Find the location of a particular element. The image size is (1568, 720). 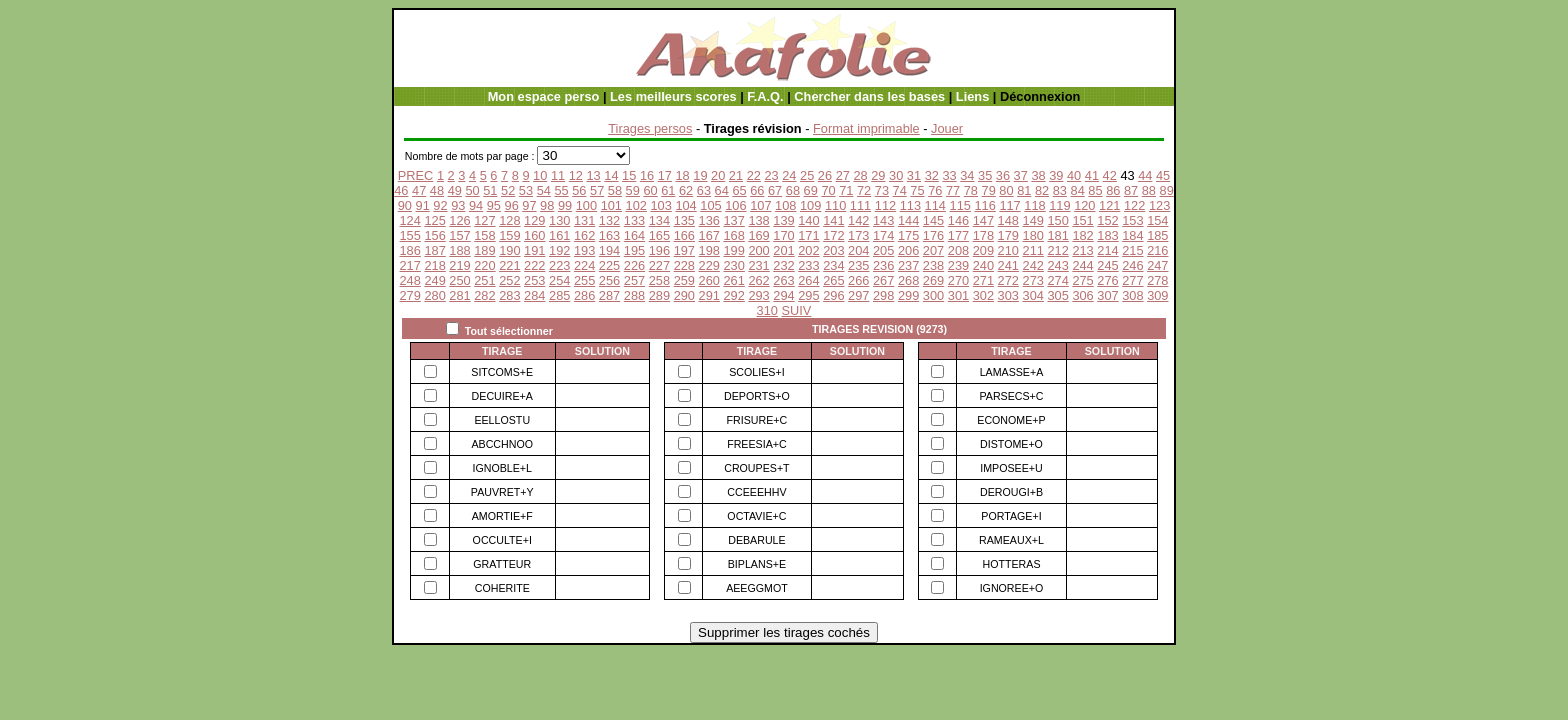

268 is located at coordinates (908, 280).